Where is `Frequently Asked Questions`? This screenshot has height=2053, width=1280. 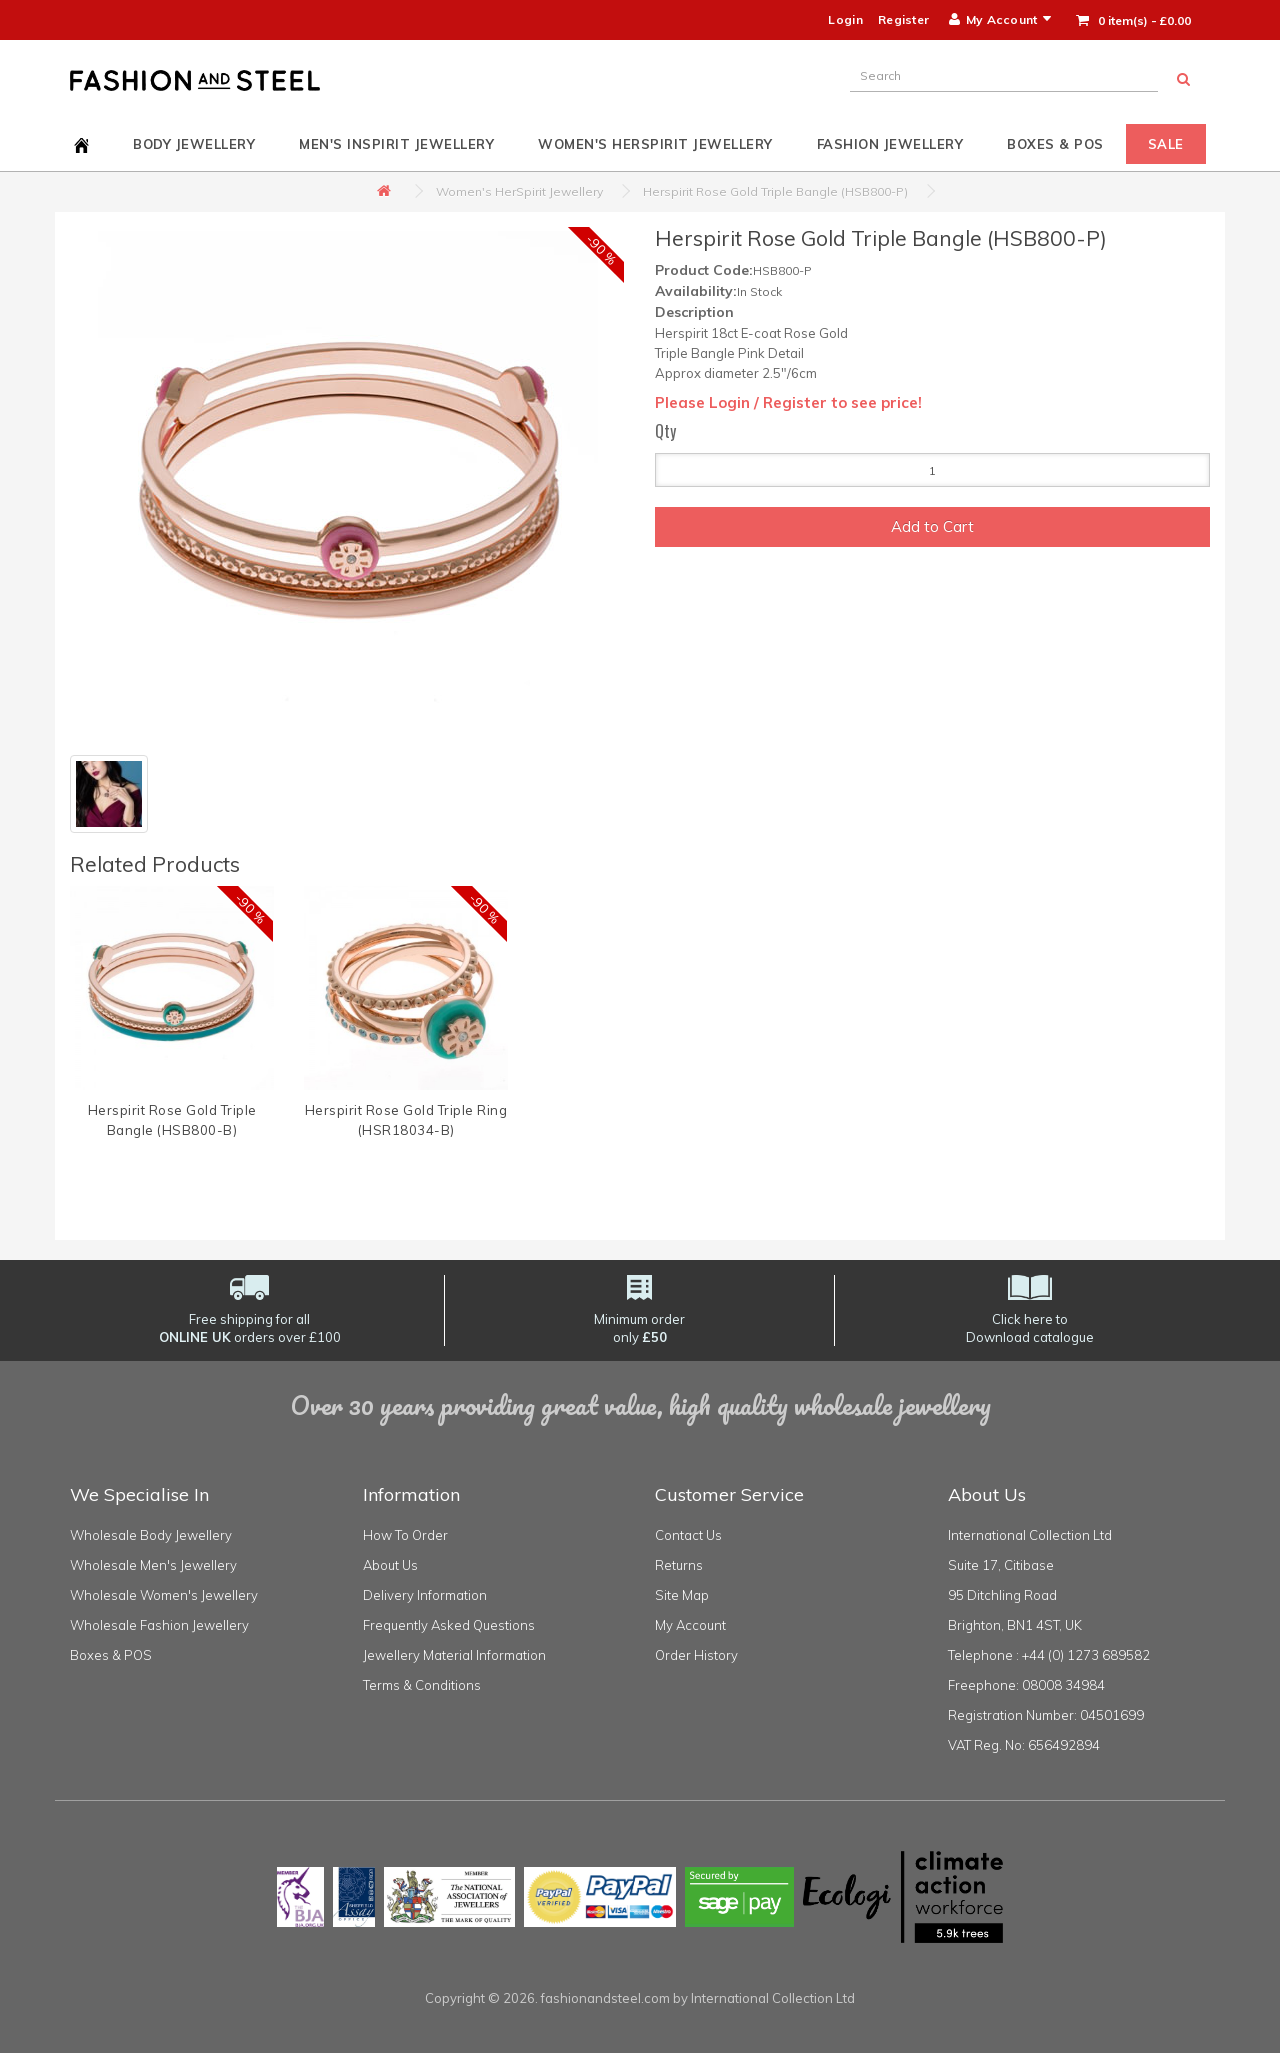
Frequently Asked Questions is located at coordinates (449, 1625).